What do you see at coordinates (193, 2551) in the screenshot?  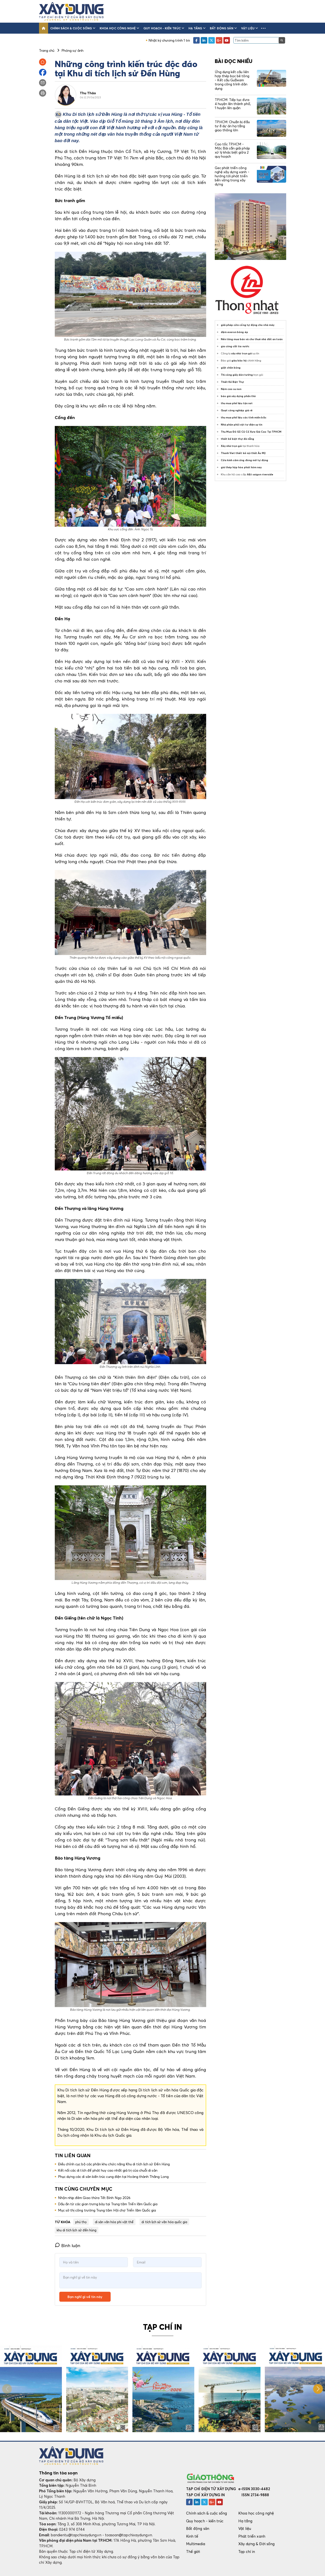 I see `Thế giới` at bounding box center [193, 2551].